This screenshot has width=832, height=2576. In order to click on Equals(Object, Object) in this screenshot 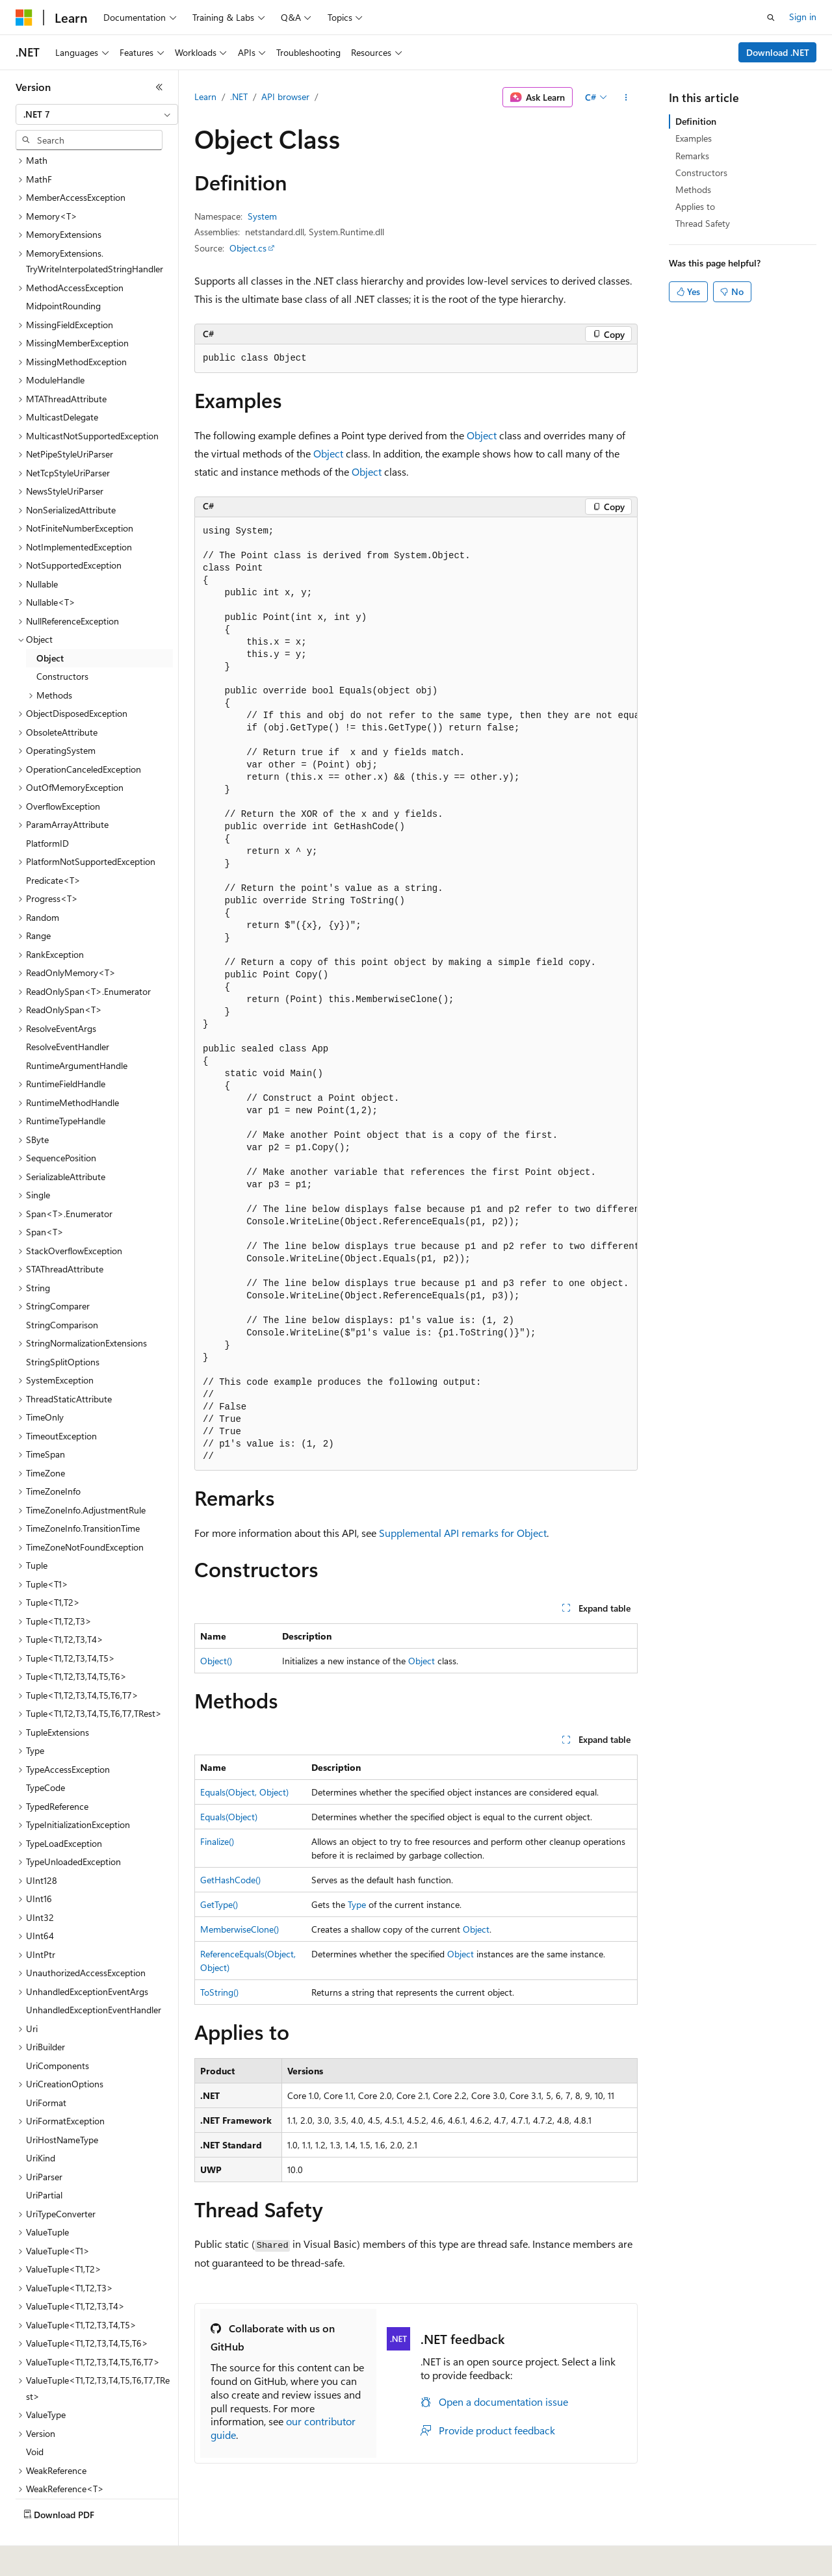, I will do `click(244, 1792)`.